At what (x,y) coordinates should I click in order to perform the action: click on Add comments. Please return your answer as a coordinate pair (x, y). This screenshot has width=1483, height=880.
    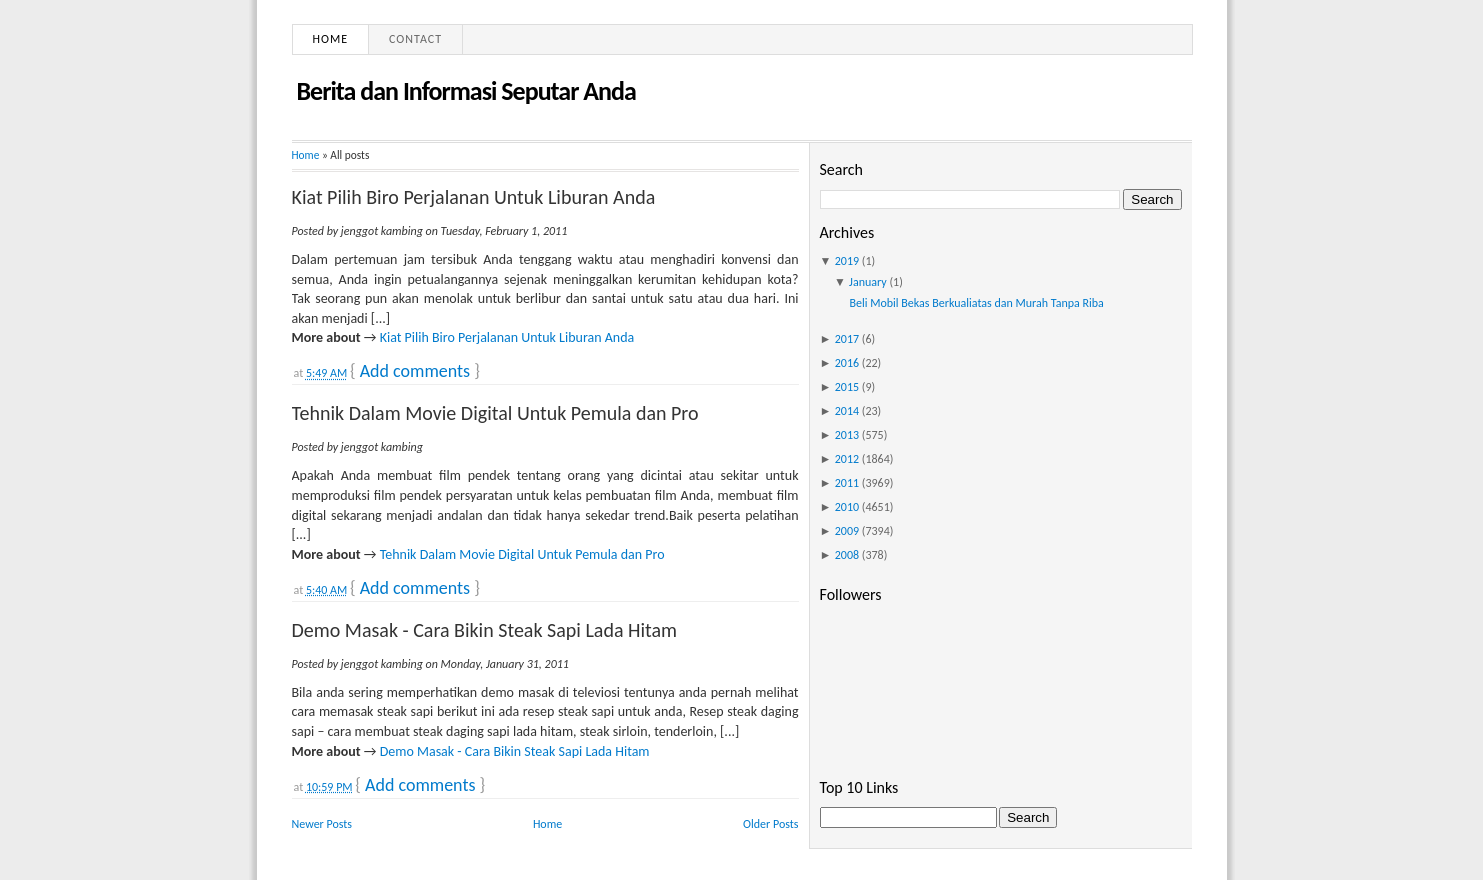
    Looking at the image, I should click on (415, 371).